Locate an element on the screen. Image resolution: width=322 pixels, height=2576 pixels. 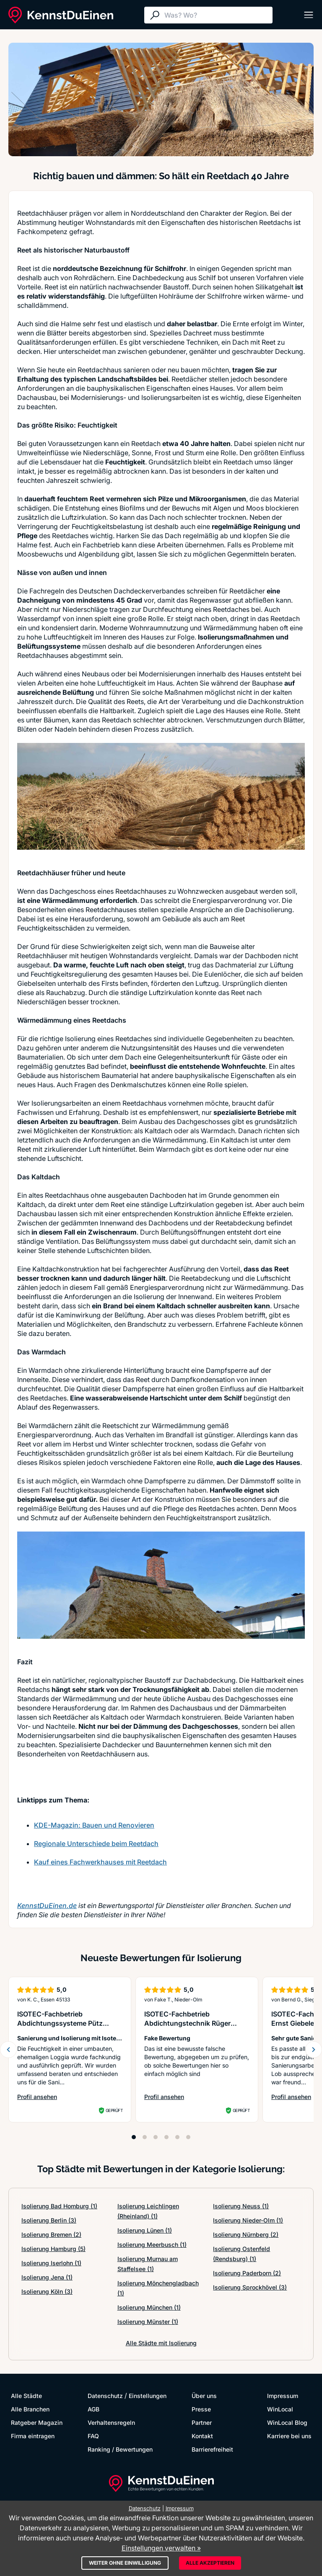
Isolierung Sprockhövel is located at coordinates (250, 2287).